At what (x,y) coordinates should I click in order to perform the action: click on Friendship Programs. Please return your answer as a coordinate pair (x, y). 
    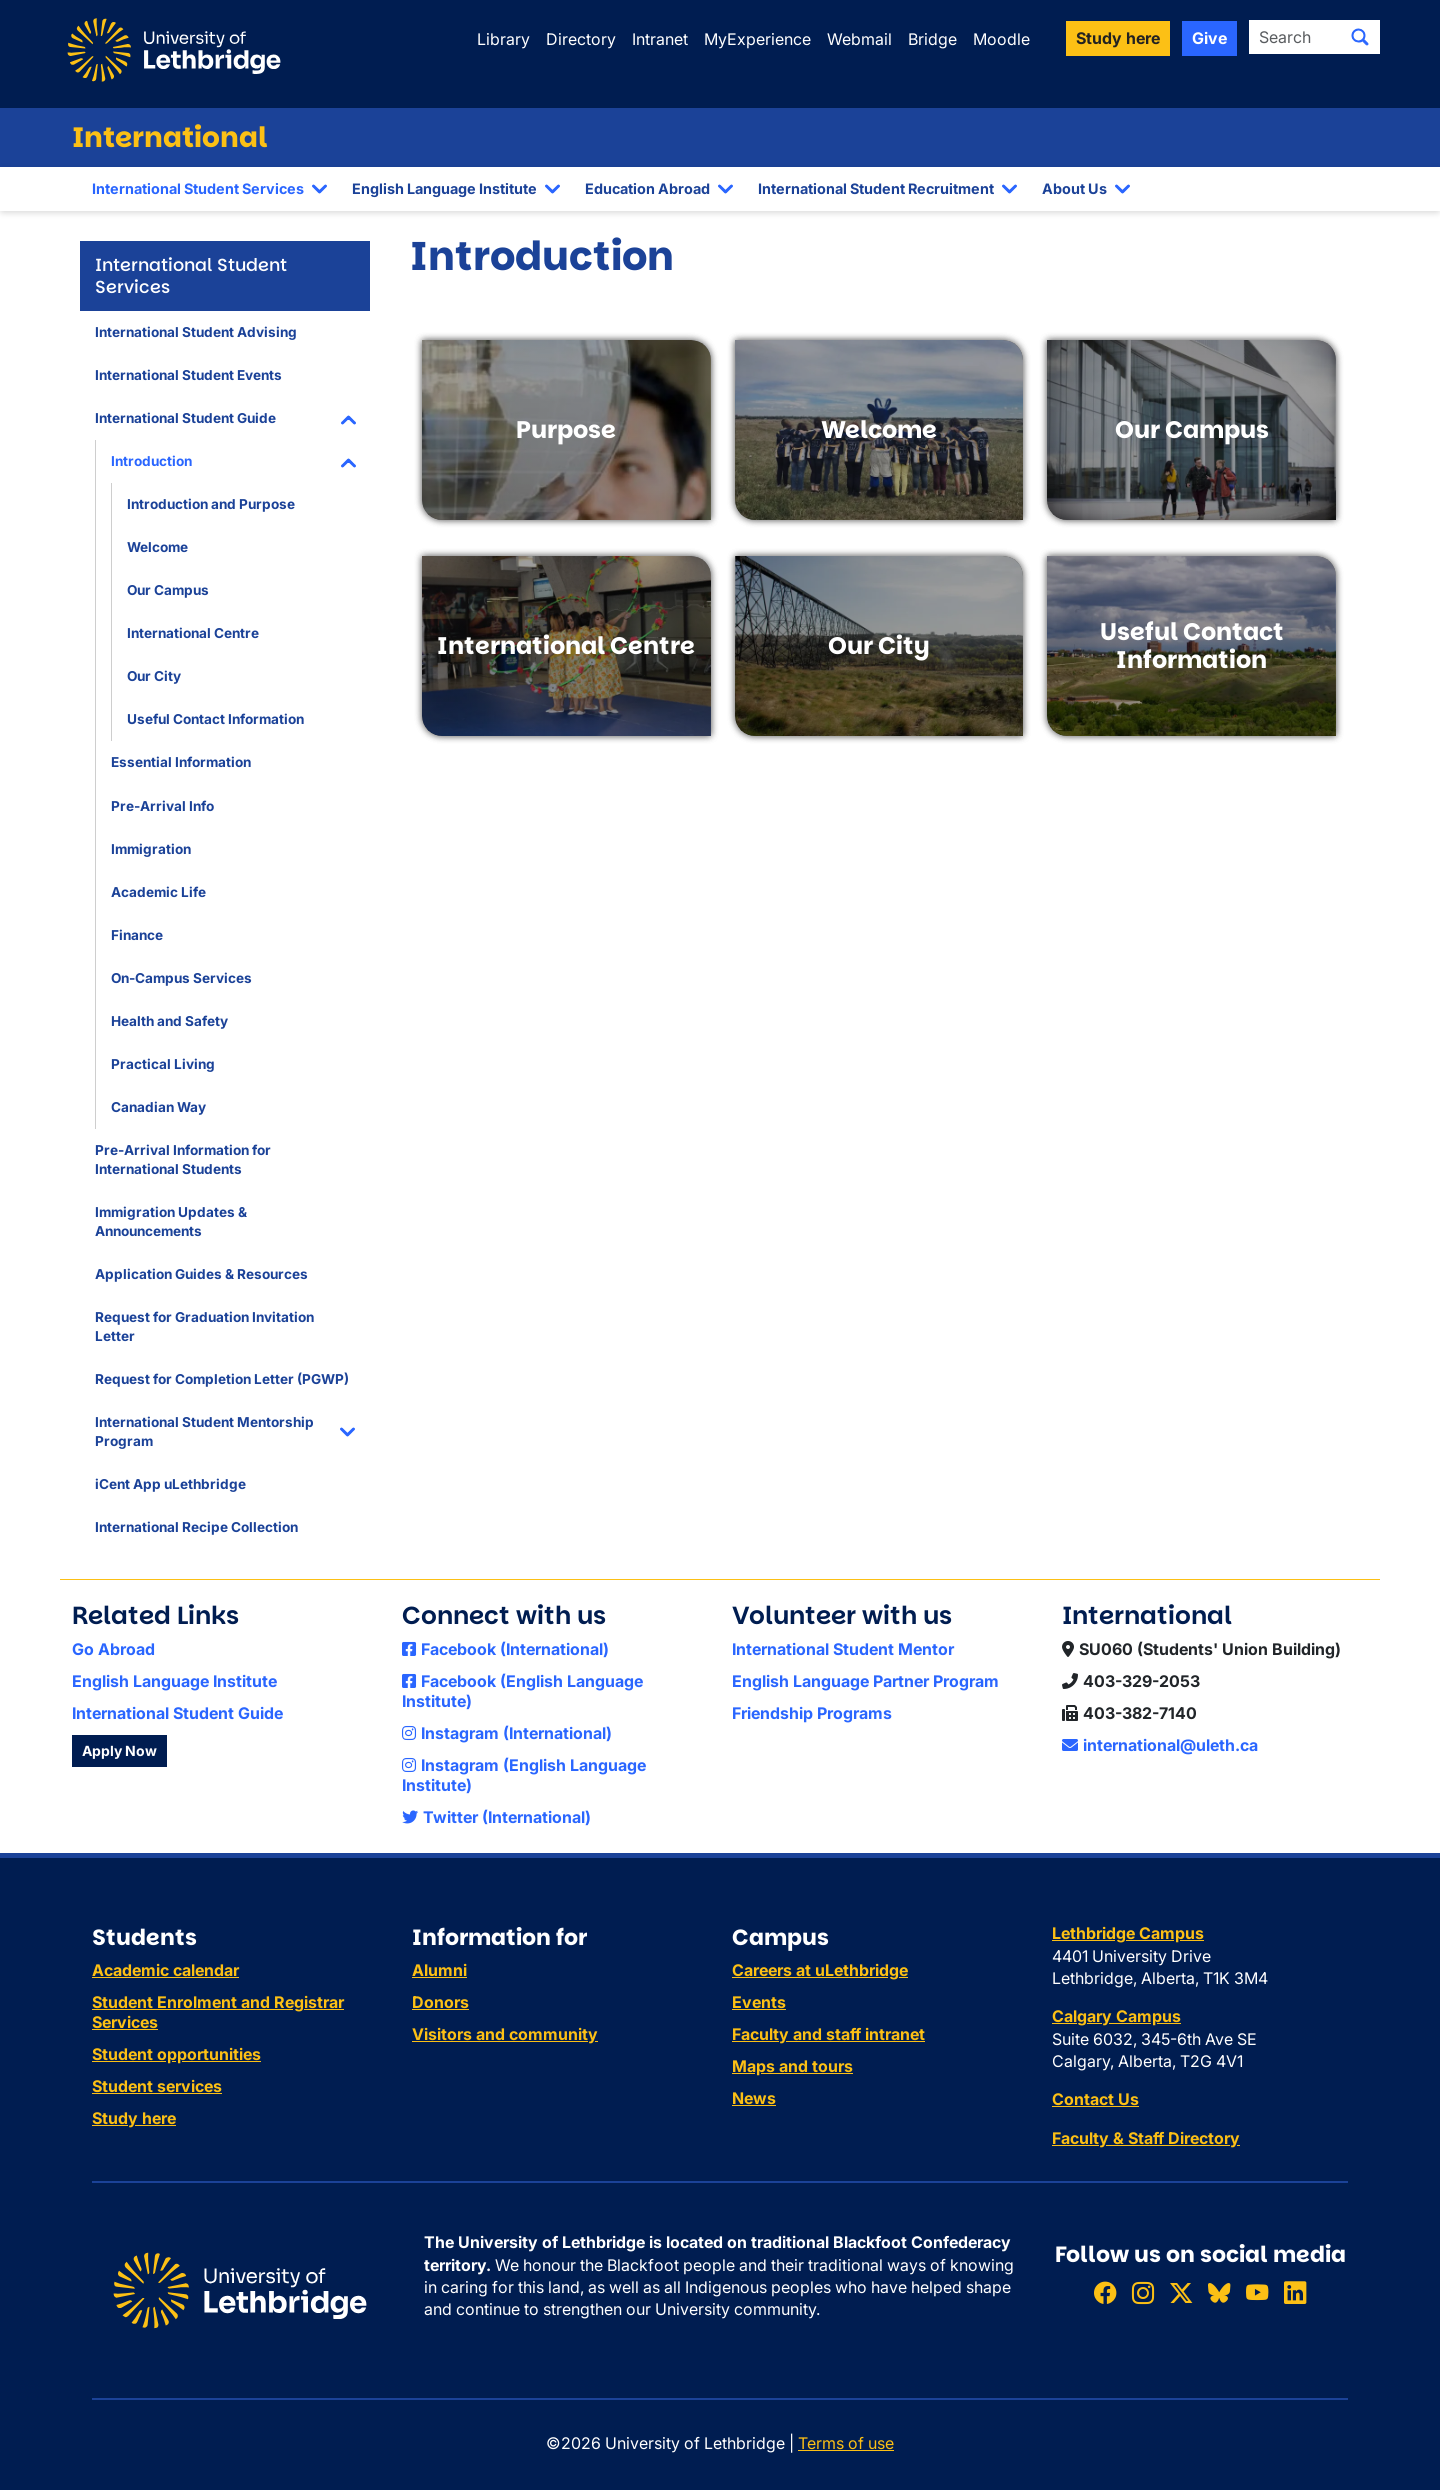
    Looking at the image, I should click on (812, 1713).